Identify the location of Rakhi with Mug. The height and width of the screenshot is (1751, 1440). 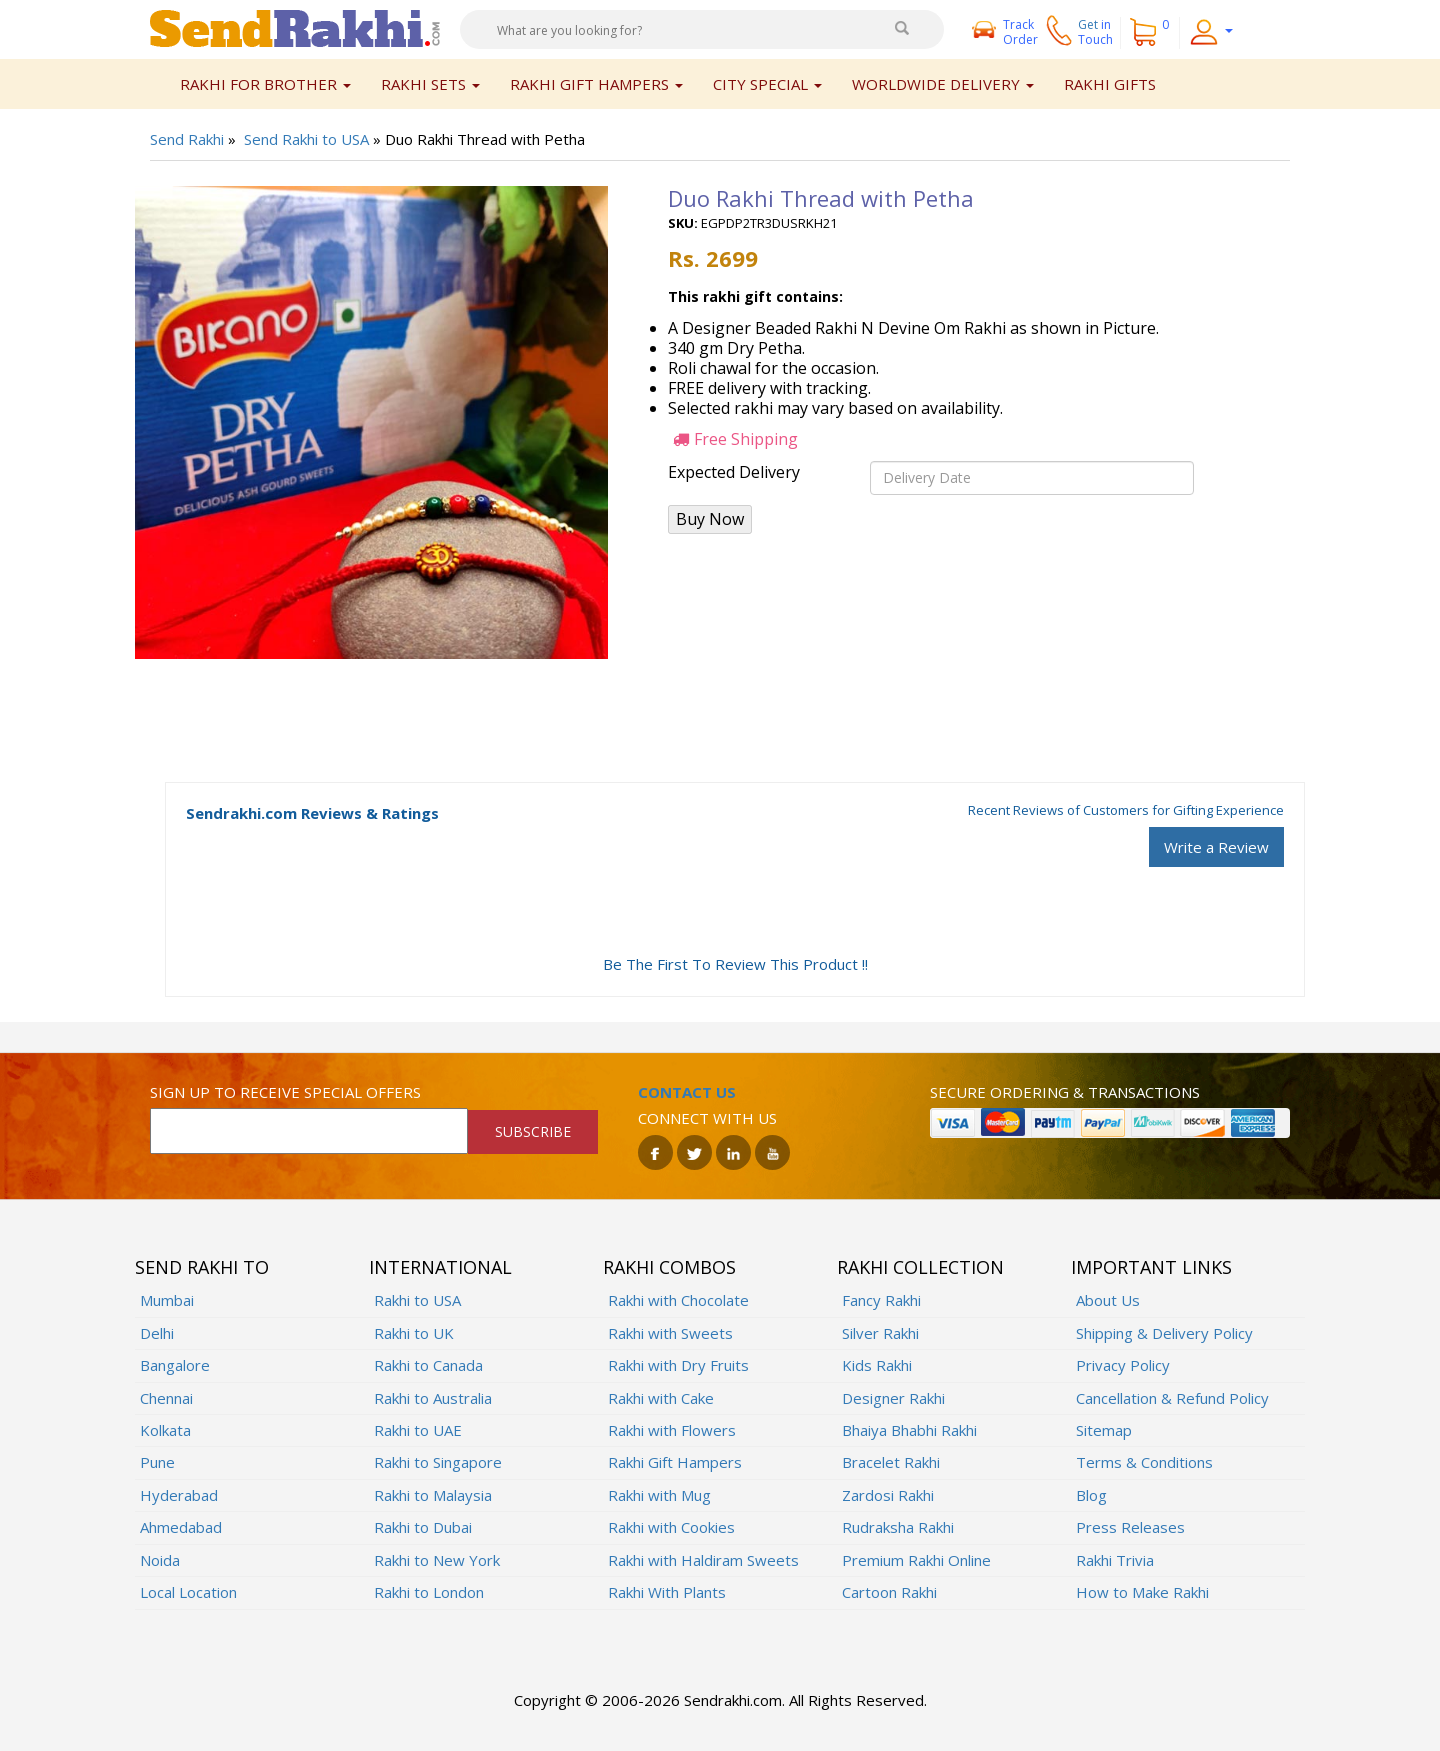
(659, 1495).